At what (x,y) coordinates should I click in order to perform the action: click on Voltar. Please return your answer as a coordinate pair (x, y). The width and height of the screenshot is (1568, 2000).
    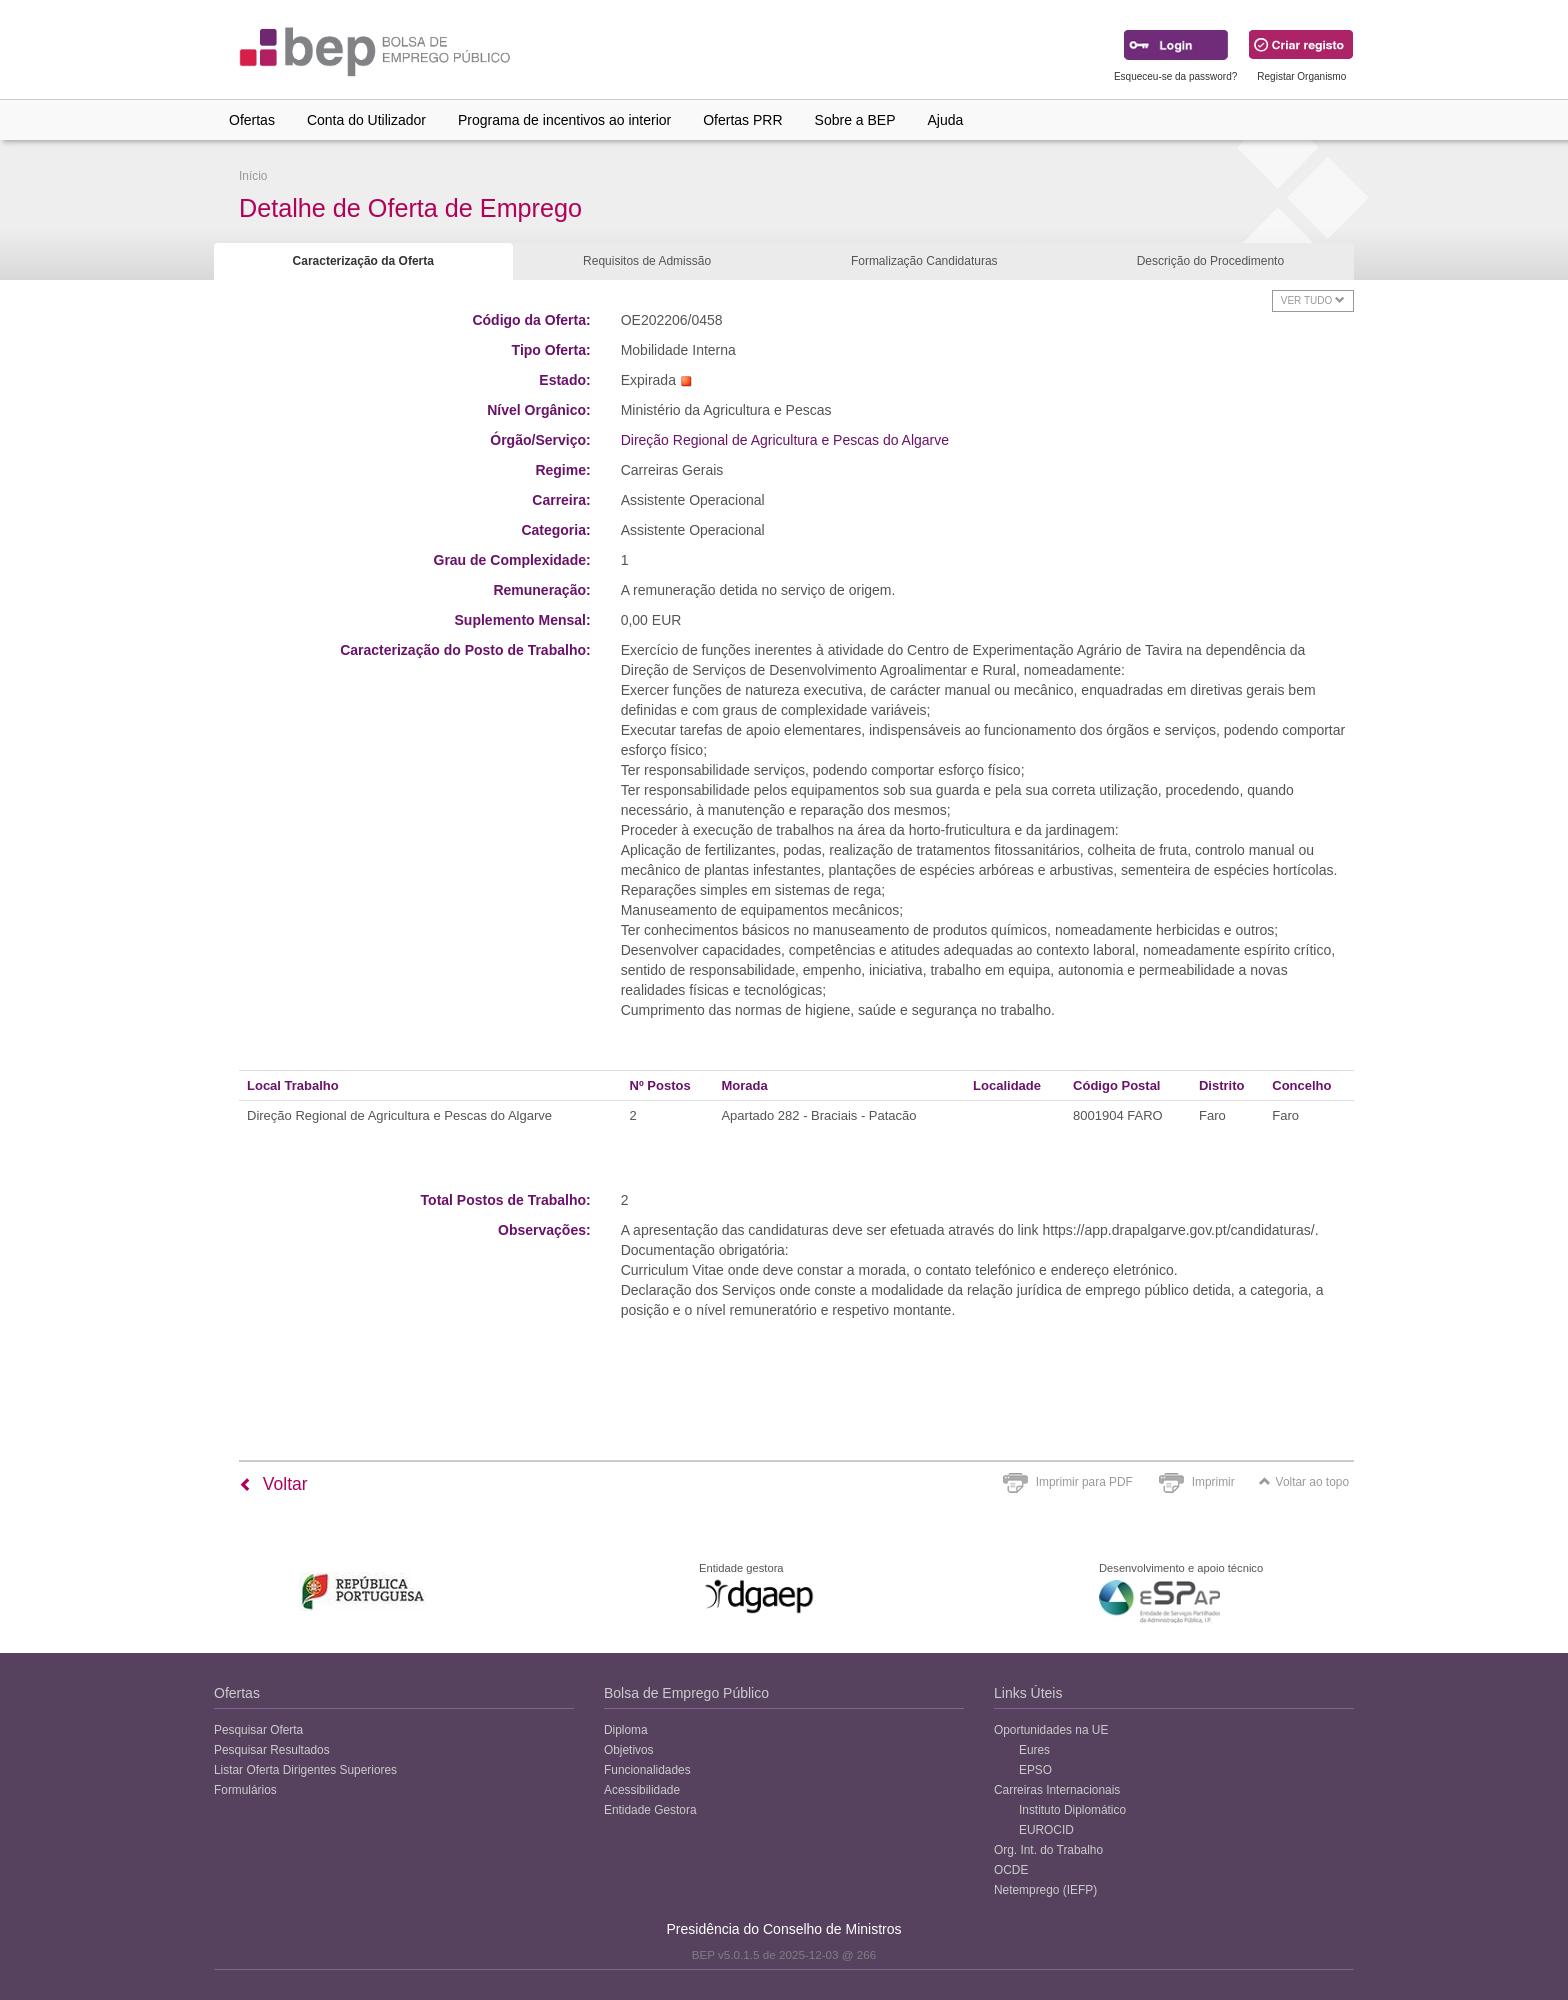
    Looking at the image, I should click on (273, 1484).